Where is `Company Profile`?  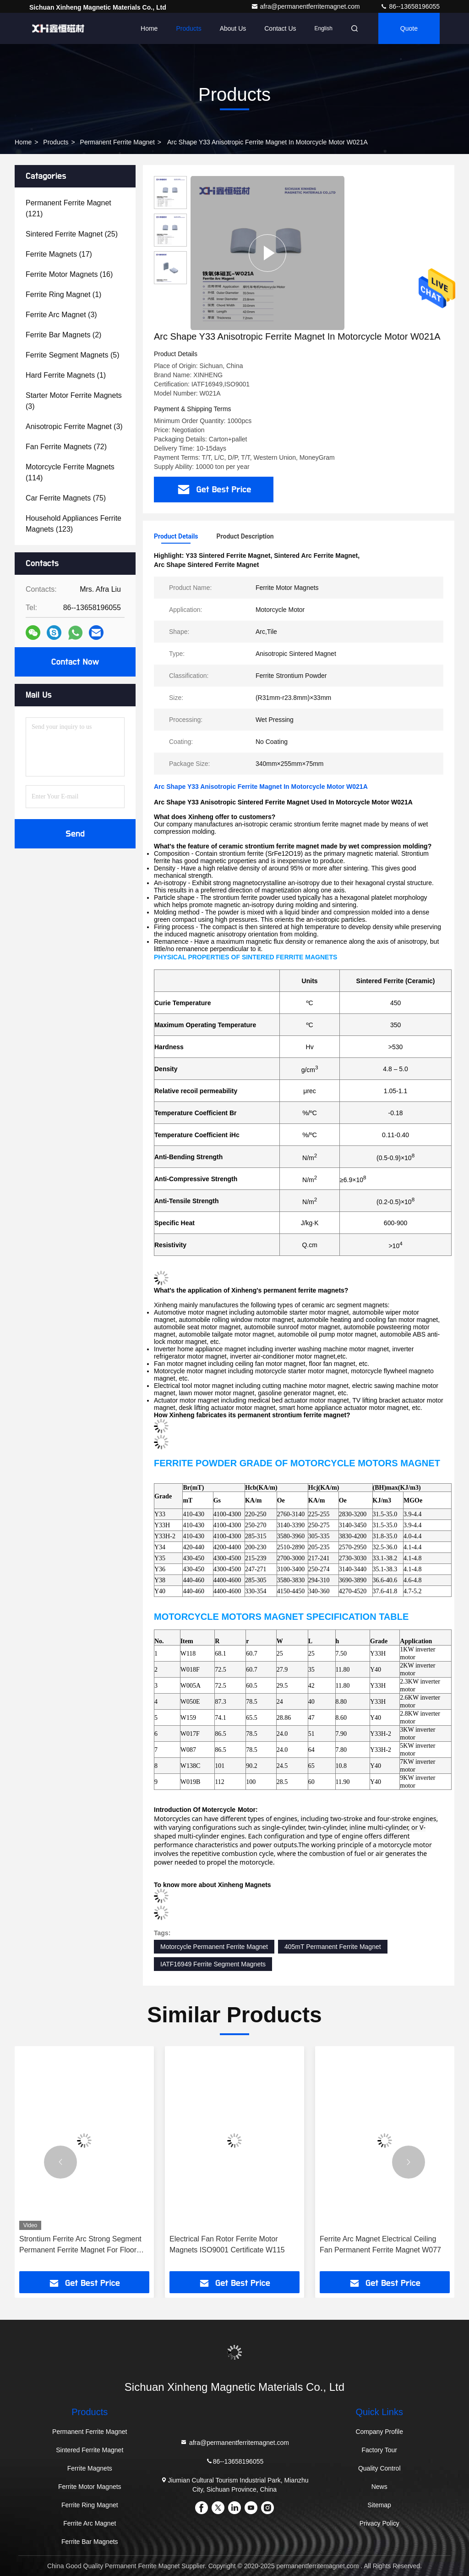 Company Profile is located at coordinates (379, 2431).